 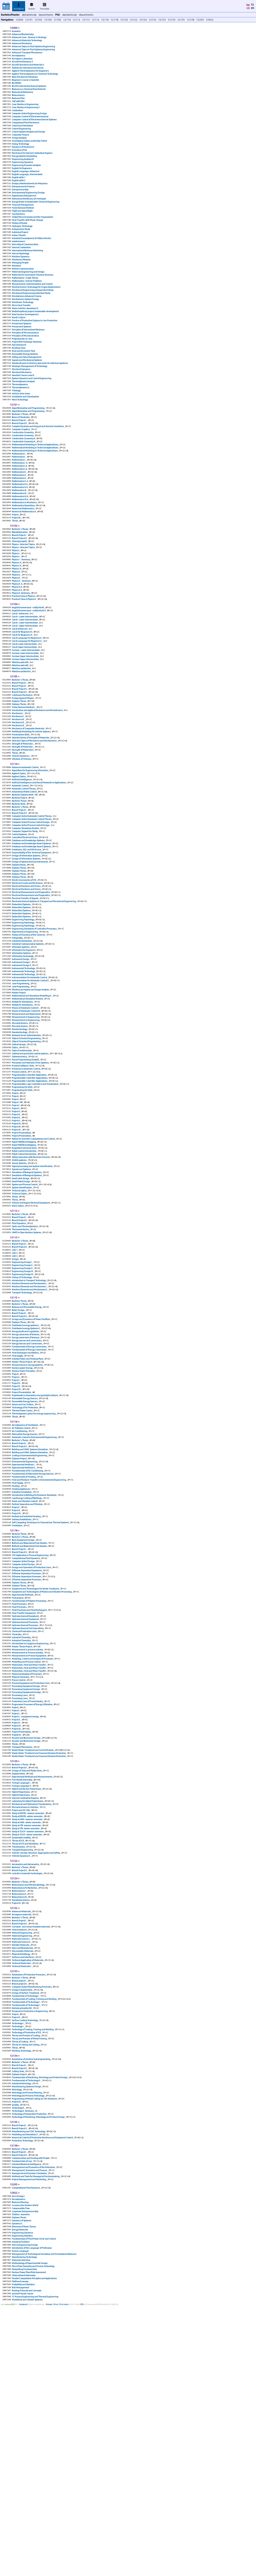 What do you see at coordinates (30, 1838) in the screenshot?
I see `Introduction to Cryogenics Engineering` at bounding box center [30, 1838].